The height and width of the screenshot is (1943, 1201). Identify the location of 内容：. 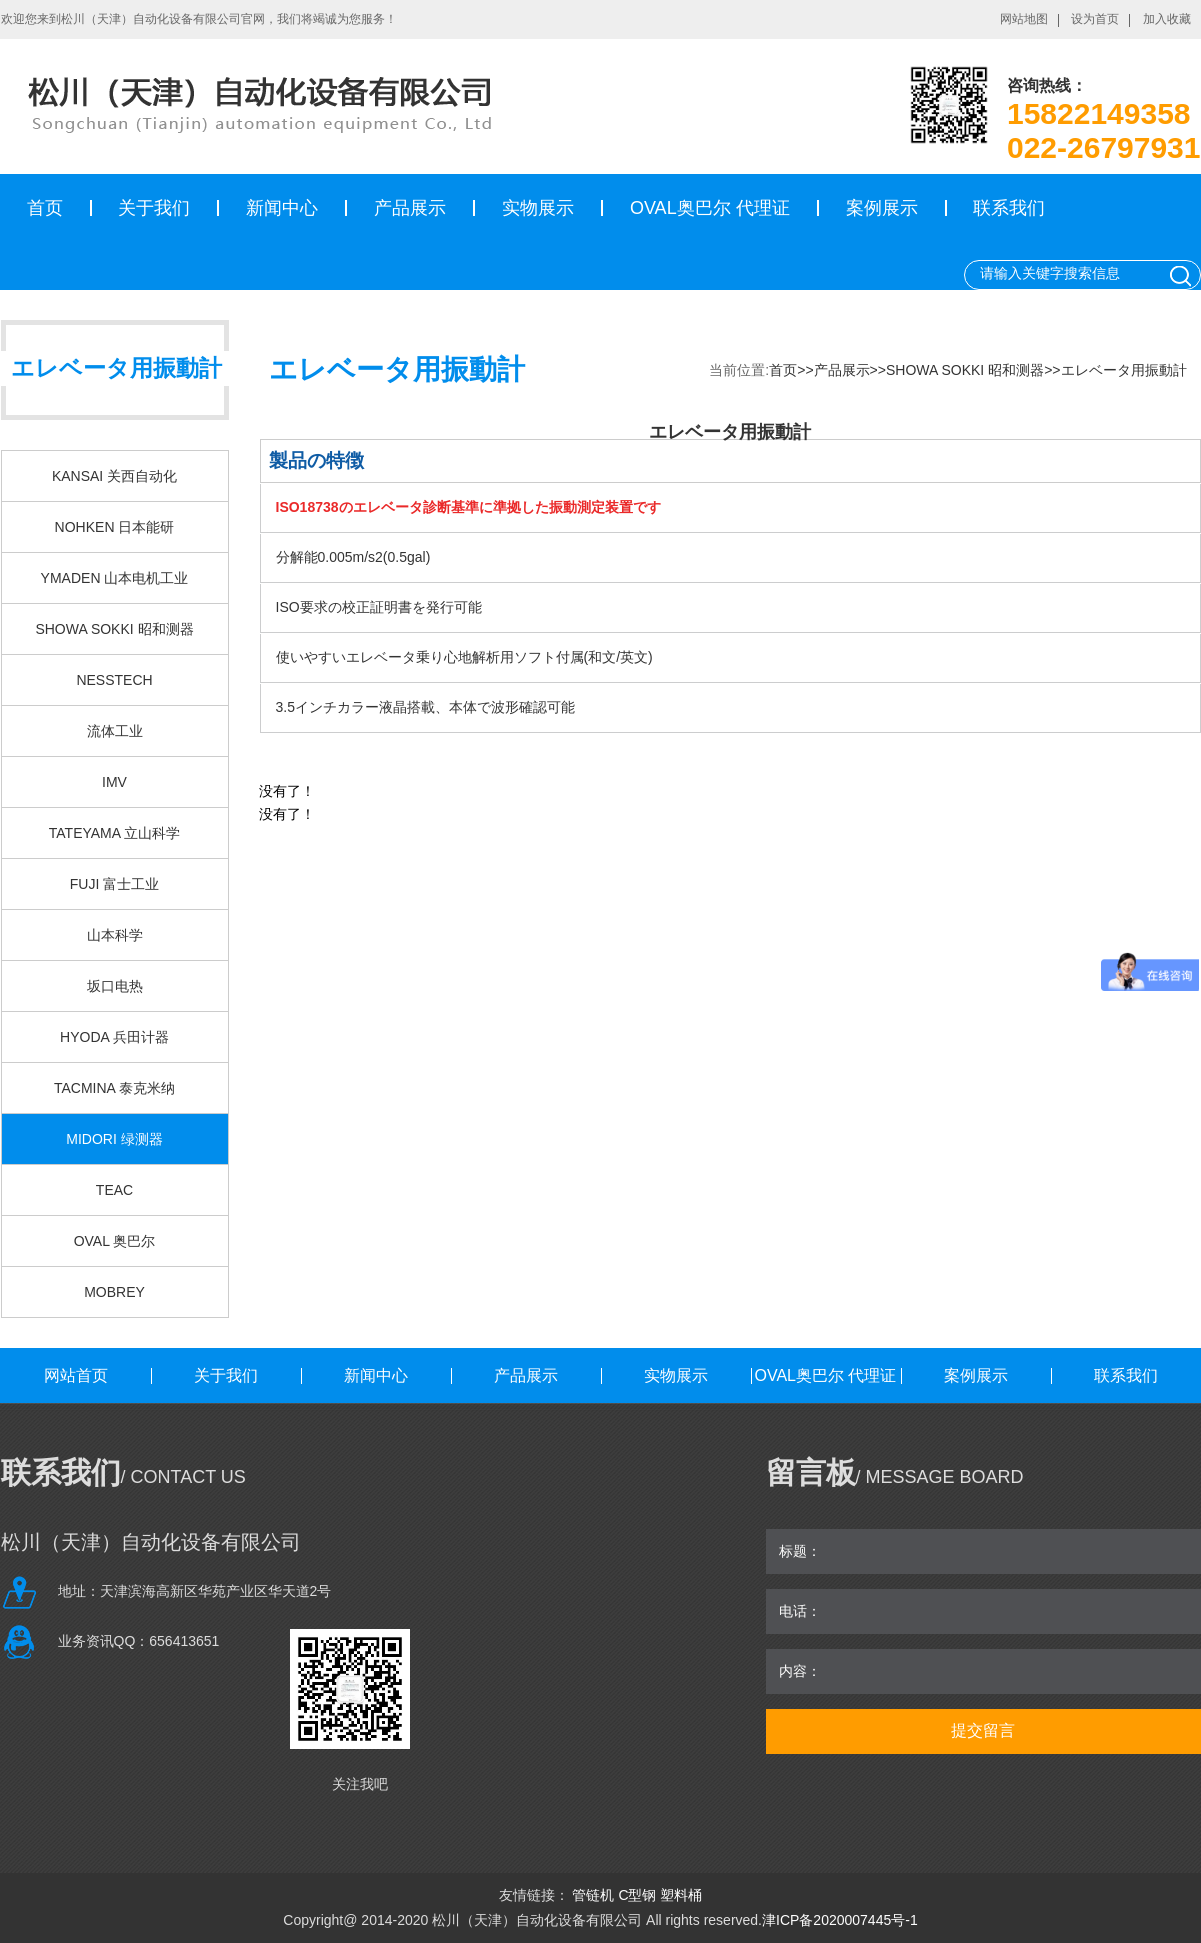
(800, 1671).